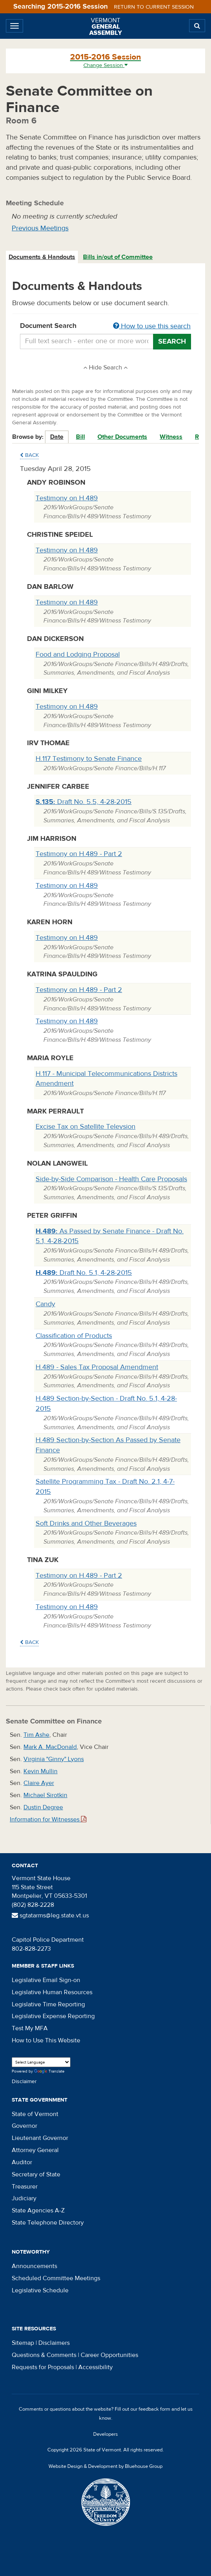 This screenshot has width=211, height=2576. What do you see at coordinates (43, 2367) in the screenshot?
I see `Requests for Proposals` at bounding box center [43, 2367].